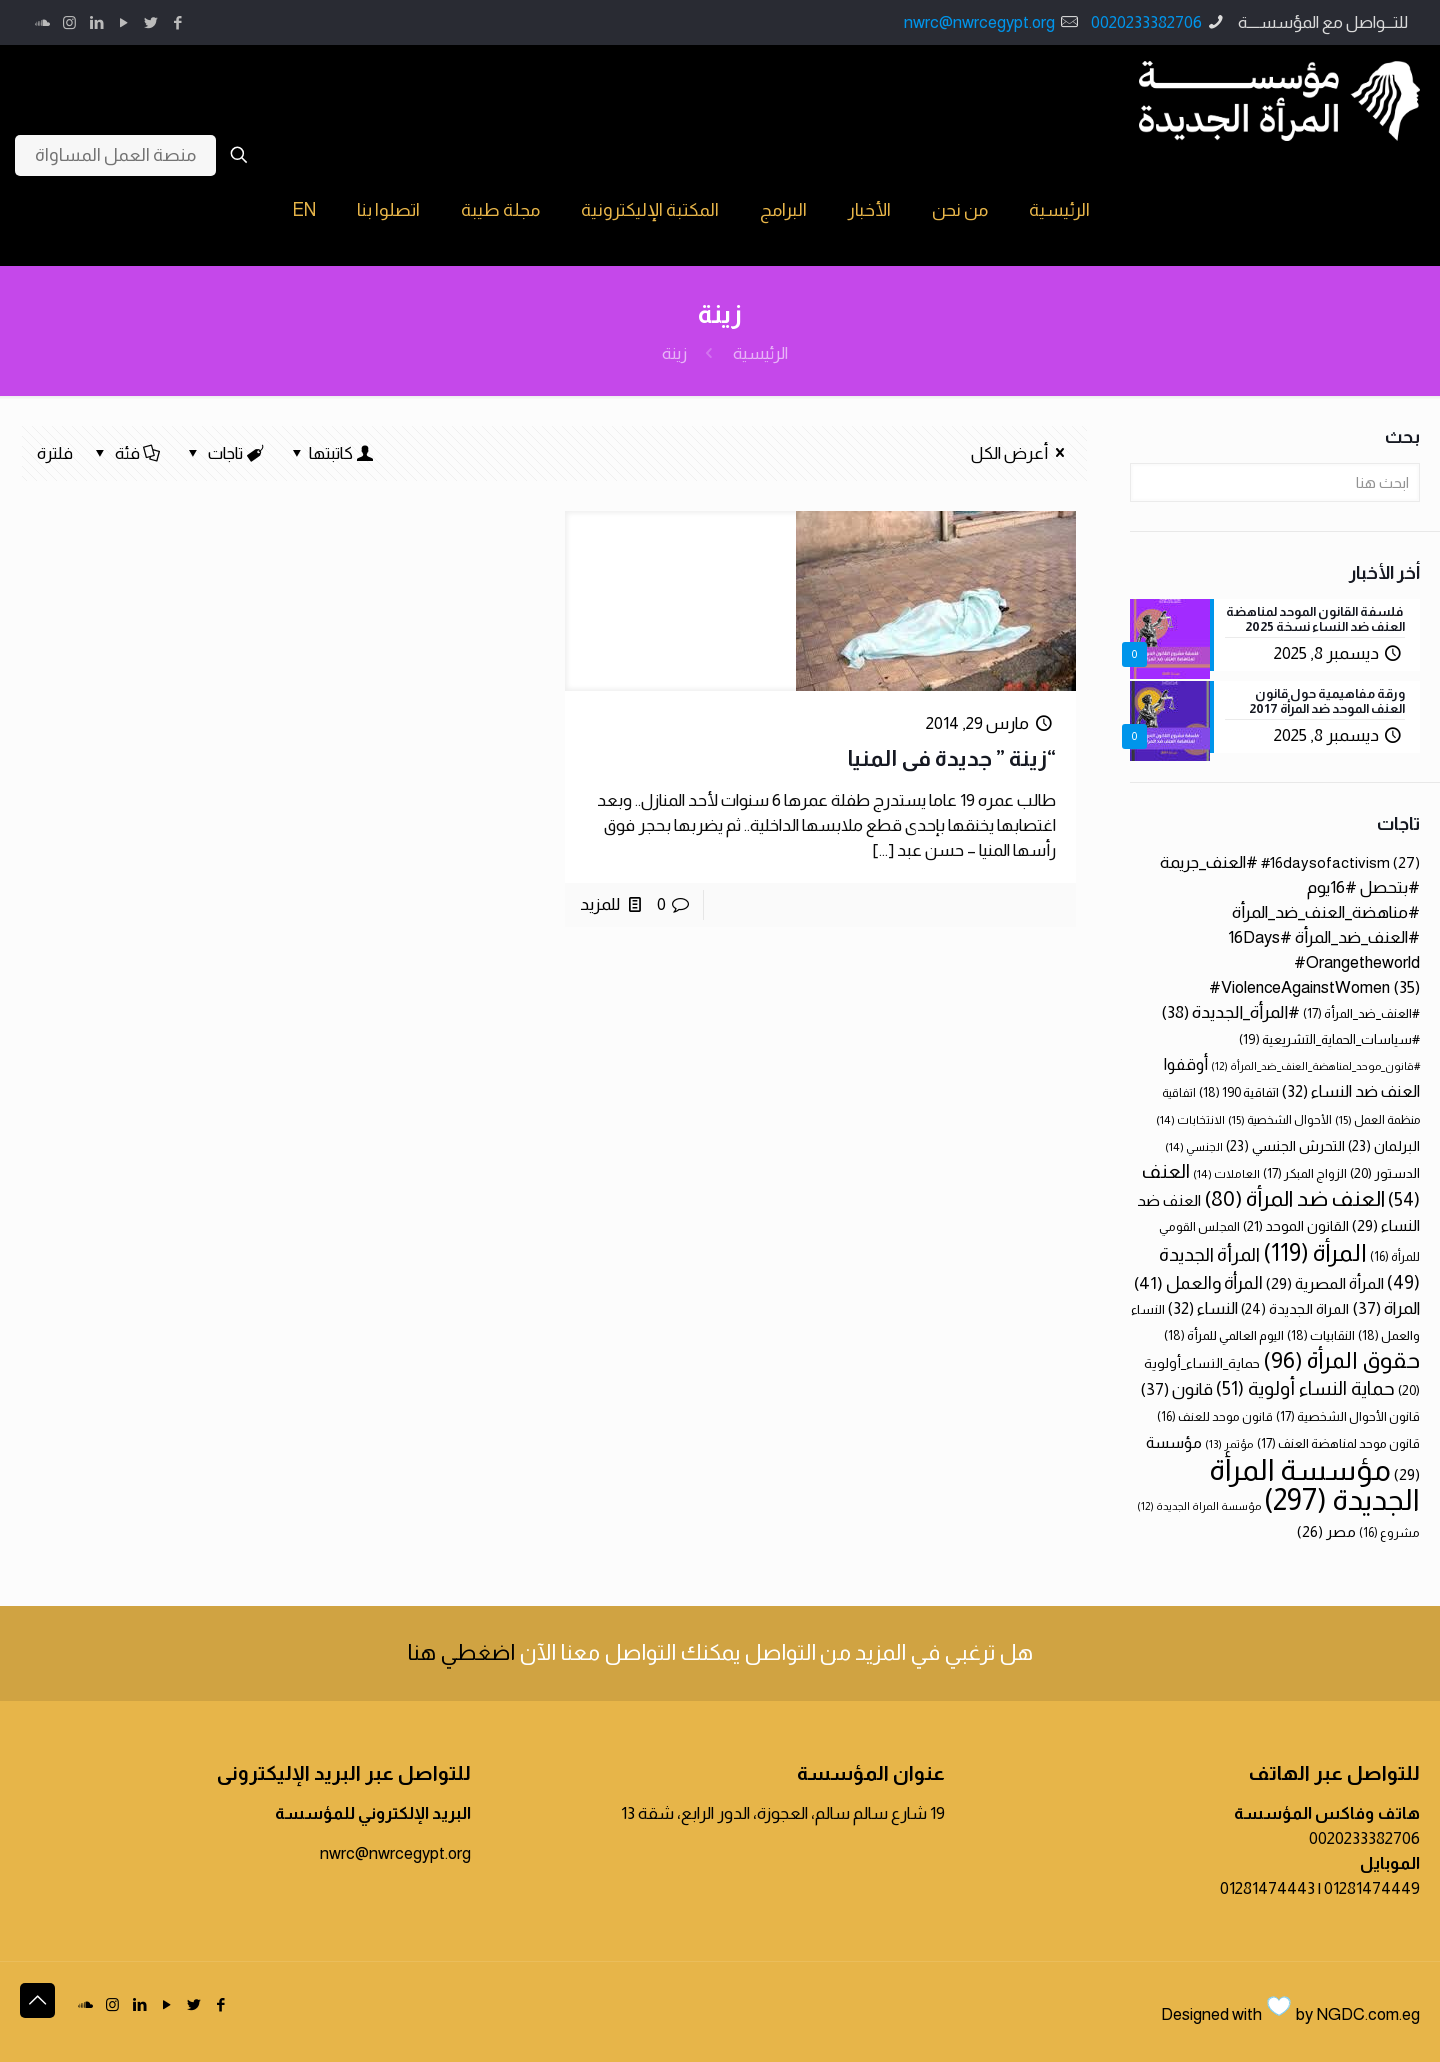 This screenshot has width=1440, height=2062. What do you see at coordinates (1190, 1119) in the screenshot?
I see `الانتخابات [الانتخابات (14 عنصر)]` at bounding box center [1190, 1119].